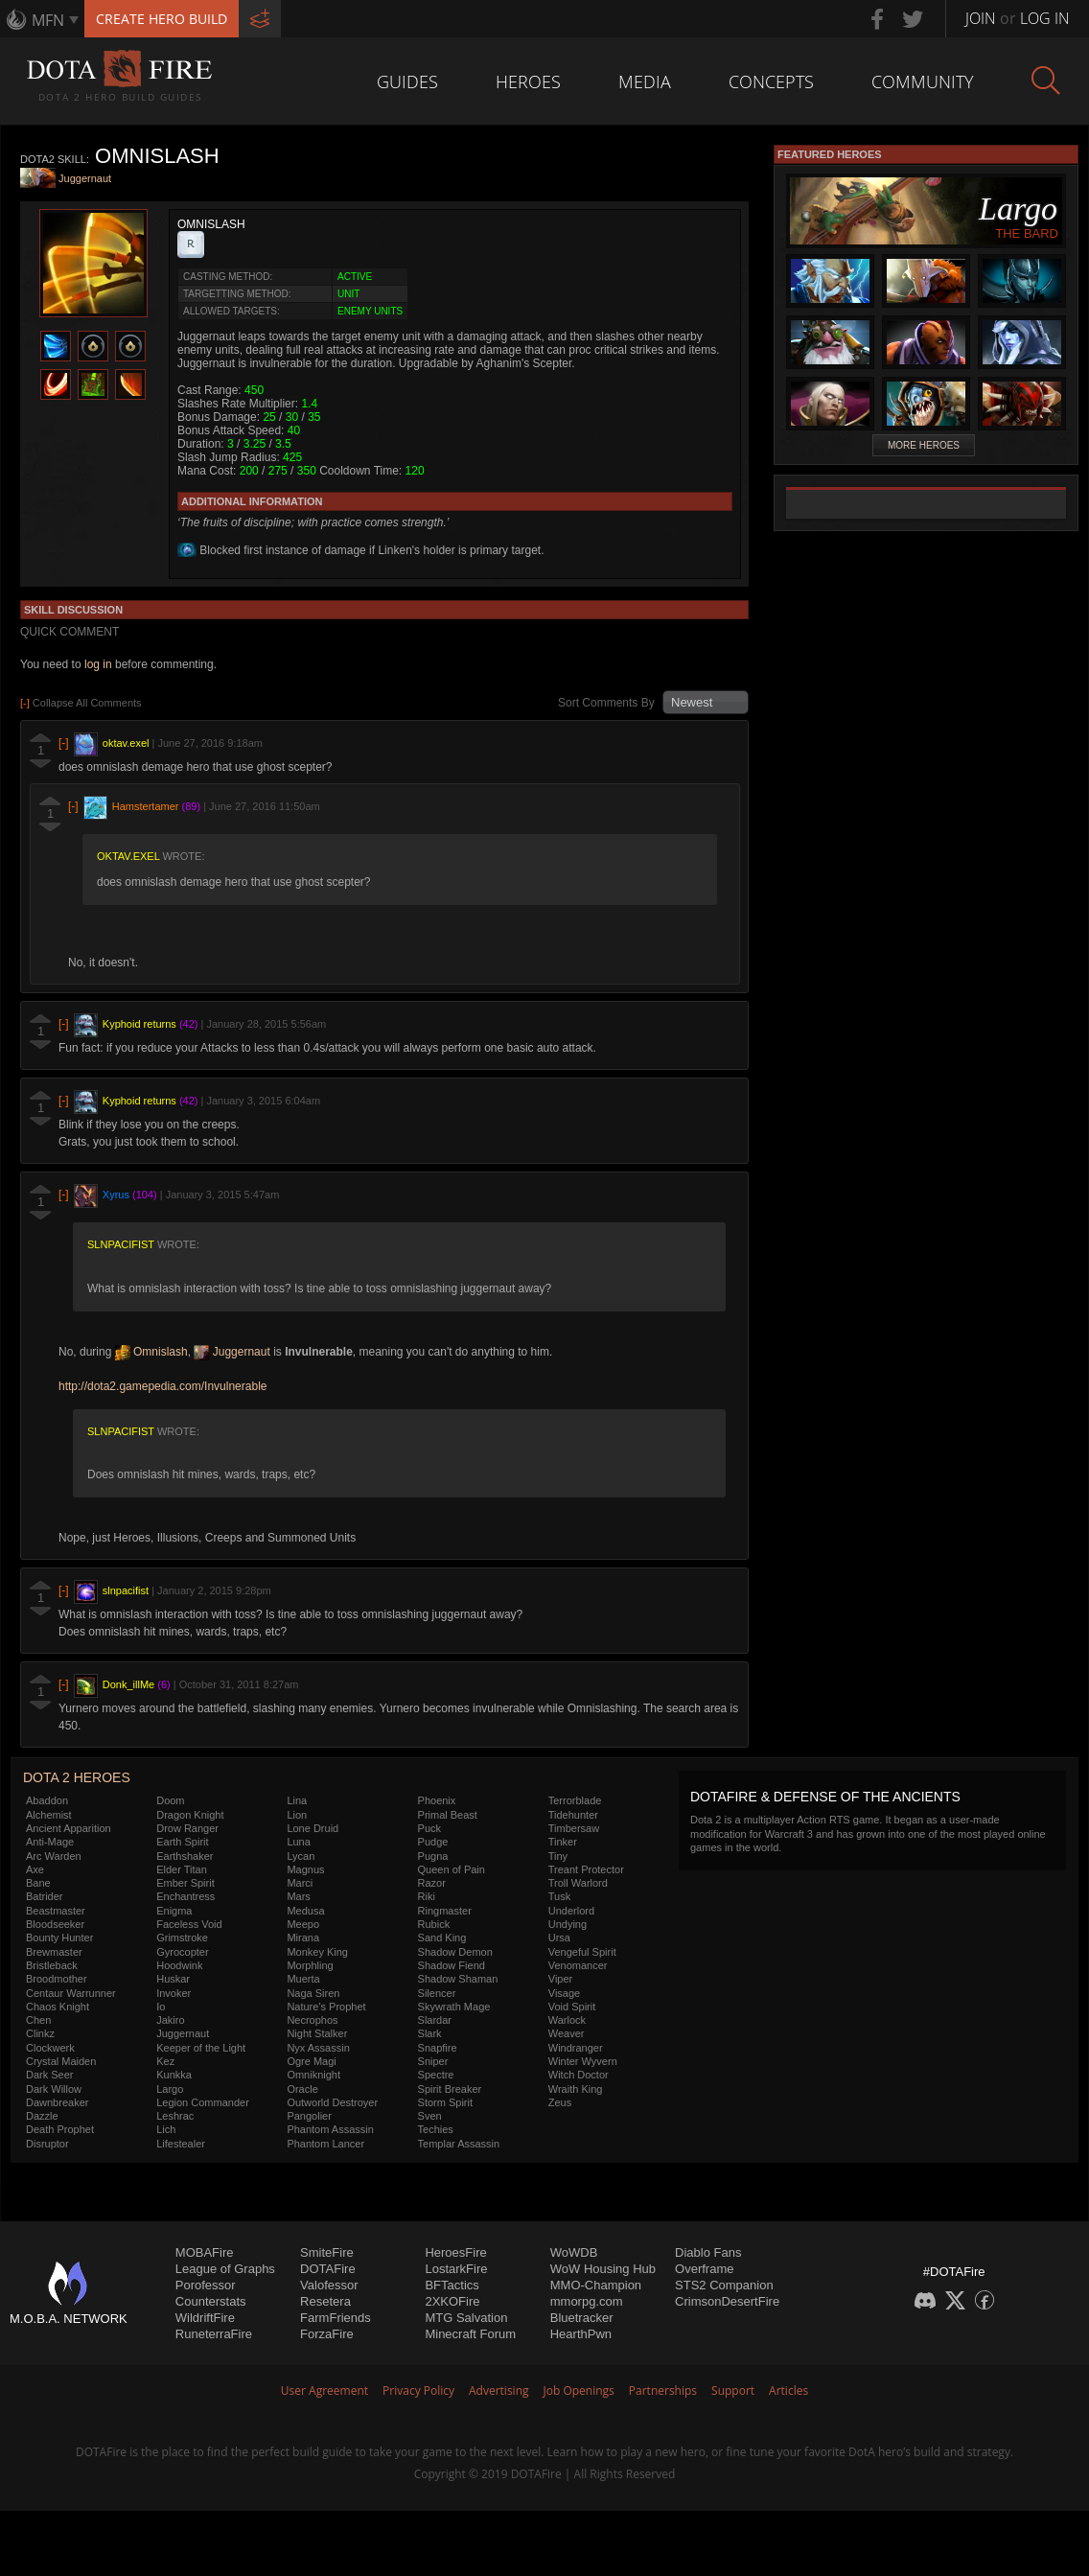 This screenshot has height=2576, width=1089. Describe the element at coordinates (458, 1978) in the screenshot. I see `Shadow Shaman` at that location.